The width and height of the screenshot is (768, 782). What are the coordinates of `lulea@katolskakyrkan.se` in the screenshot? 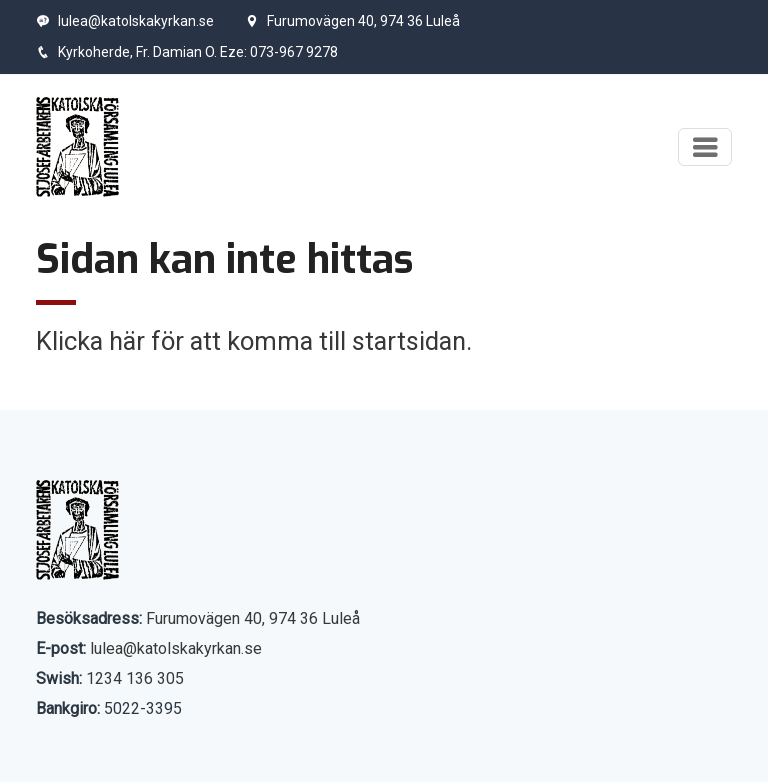 It's located at (125, 21).